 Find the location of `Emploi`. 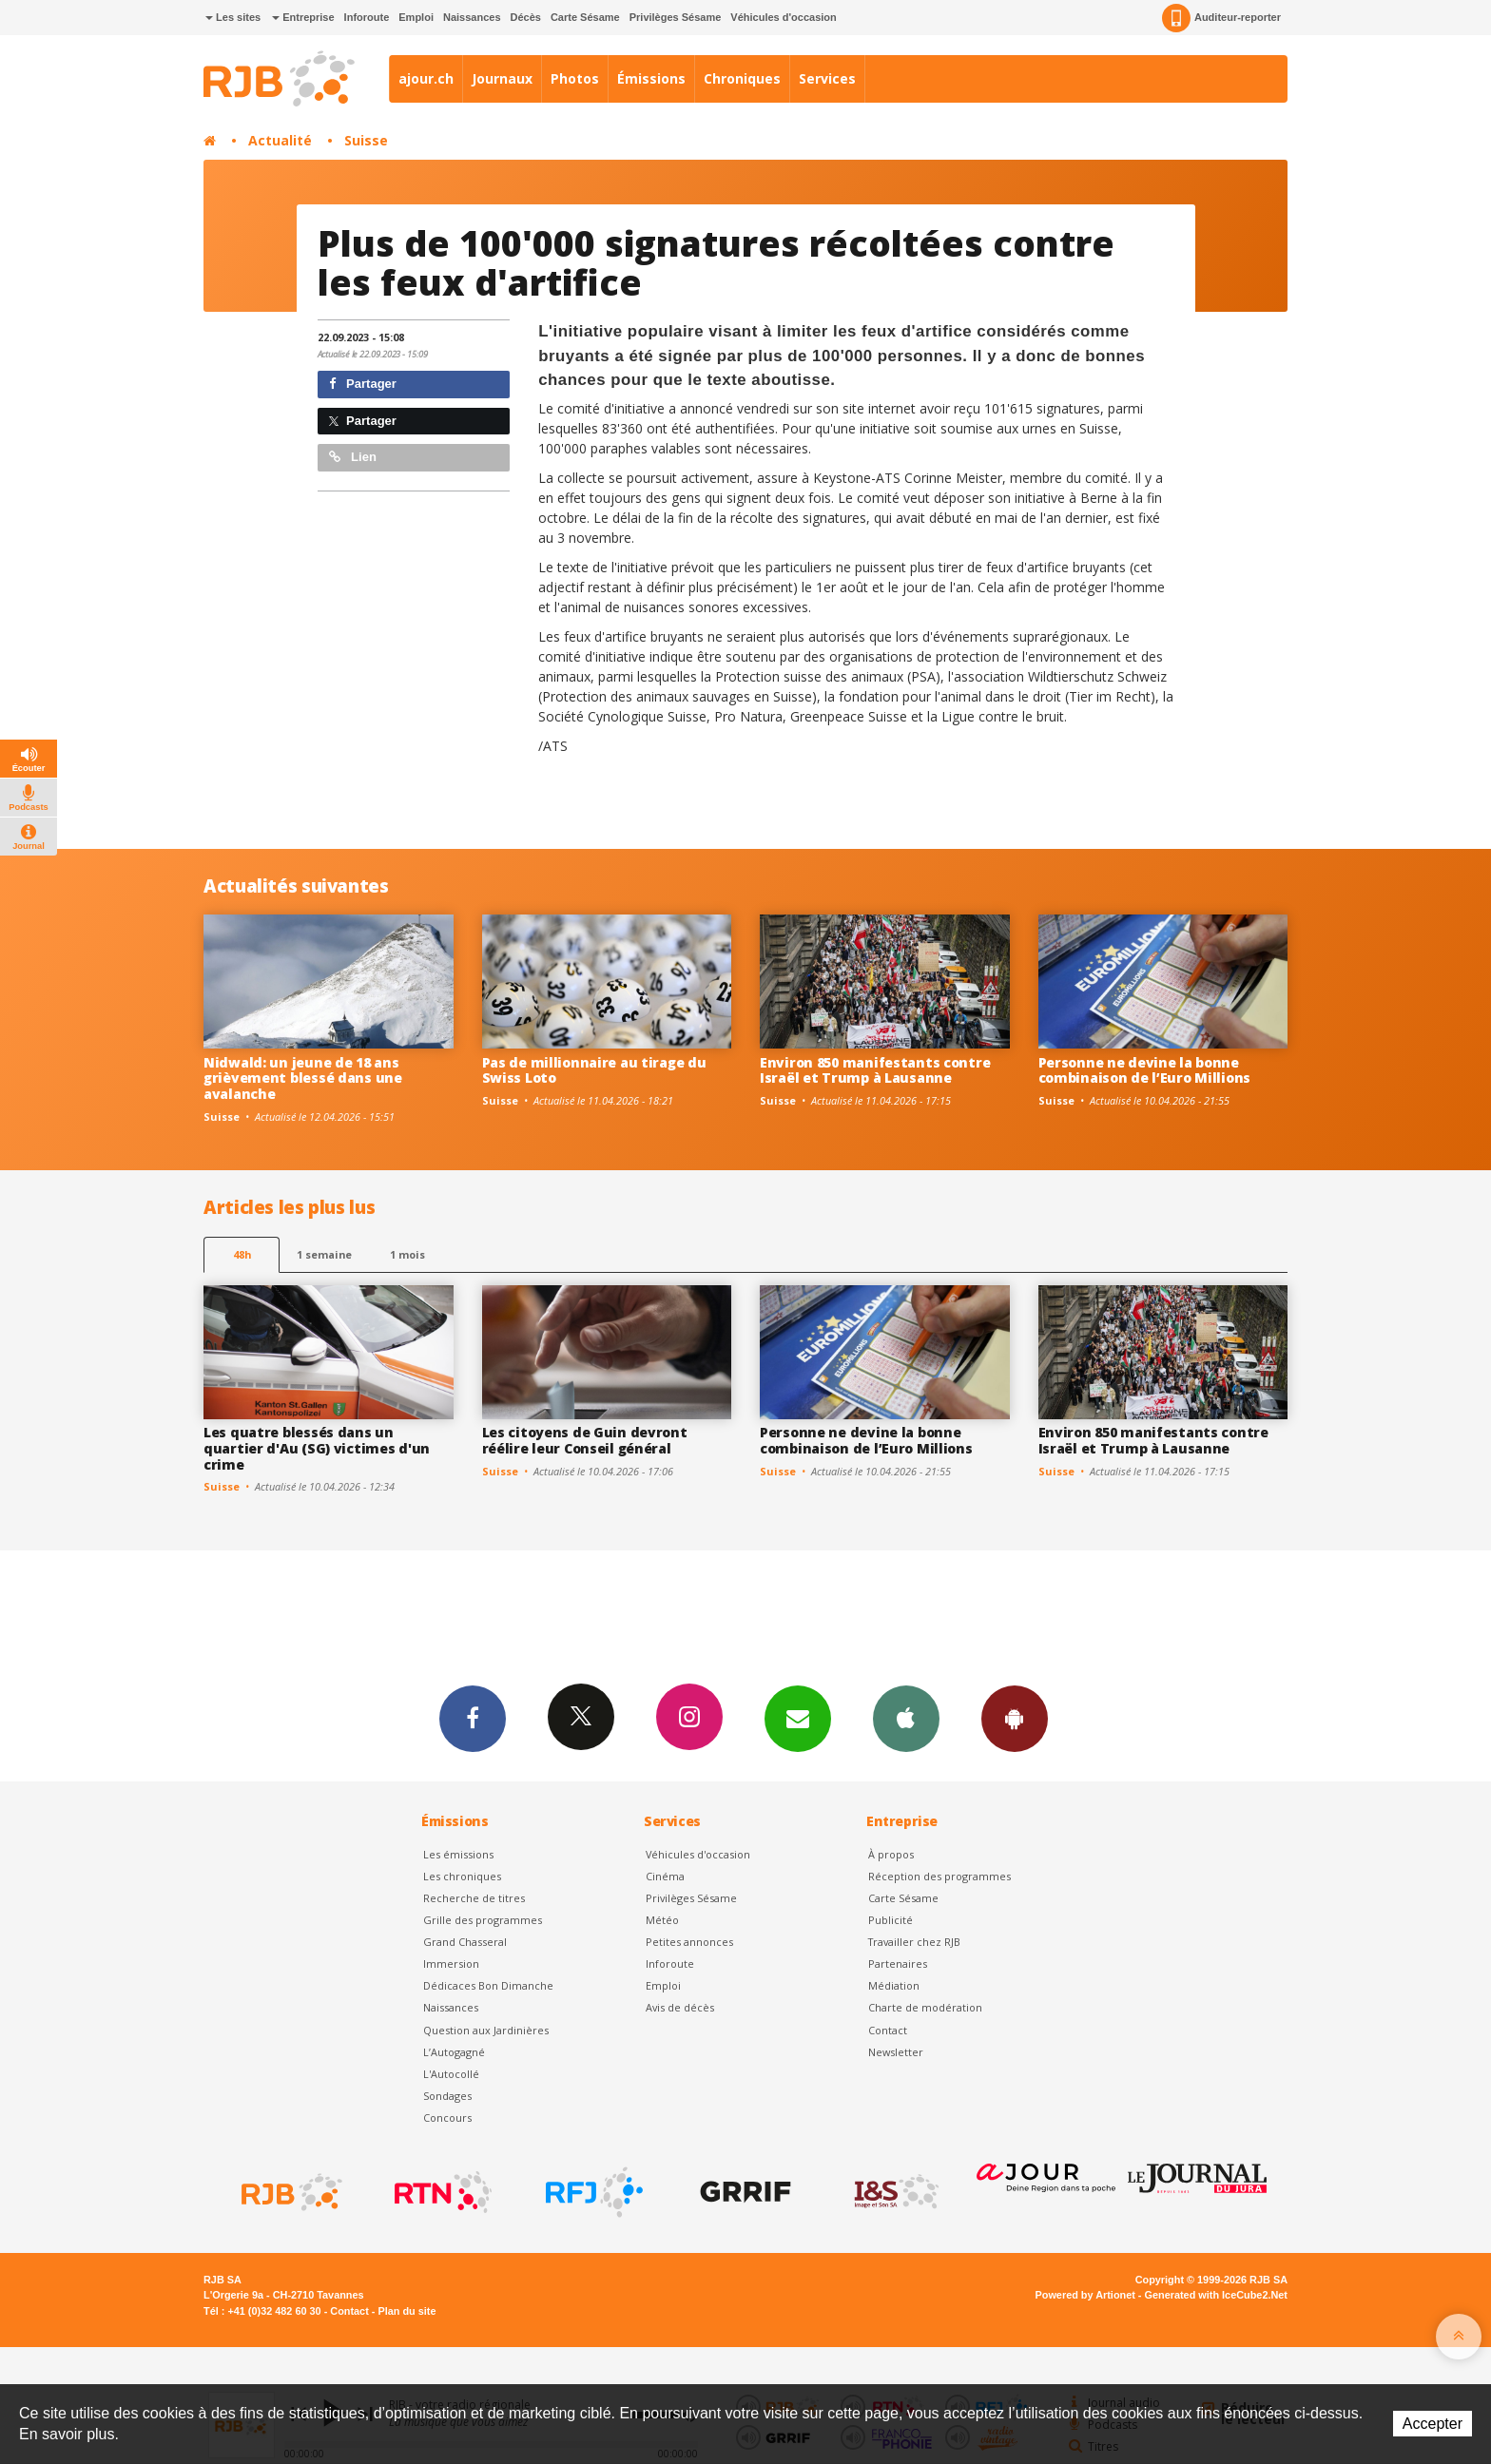

Emploi is located at coordinates (416, 17).